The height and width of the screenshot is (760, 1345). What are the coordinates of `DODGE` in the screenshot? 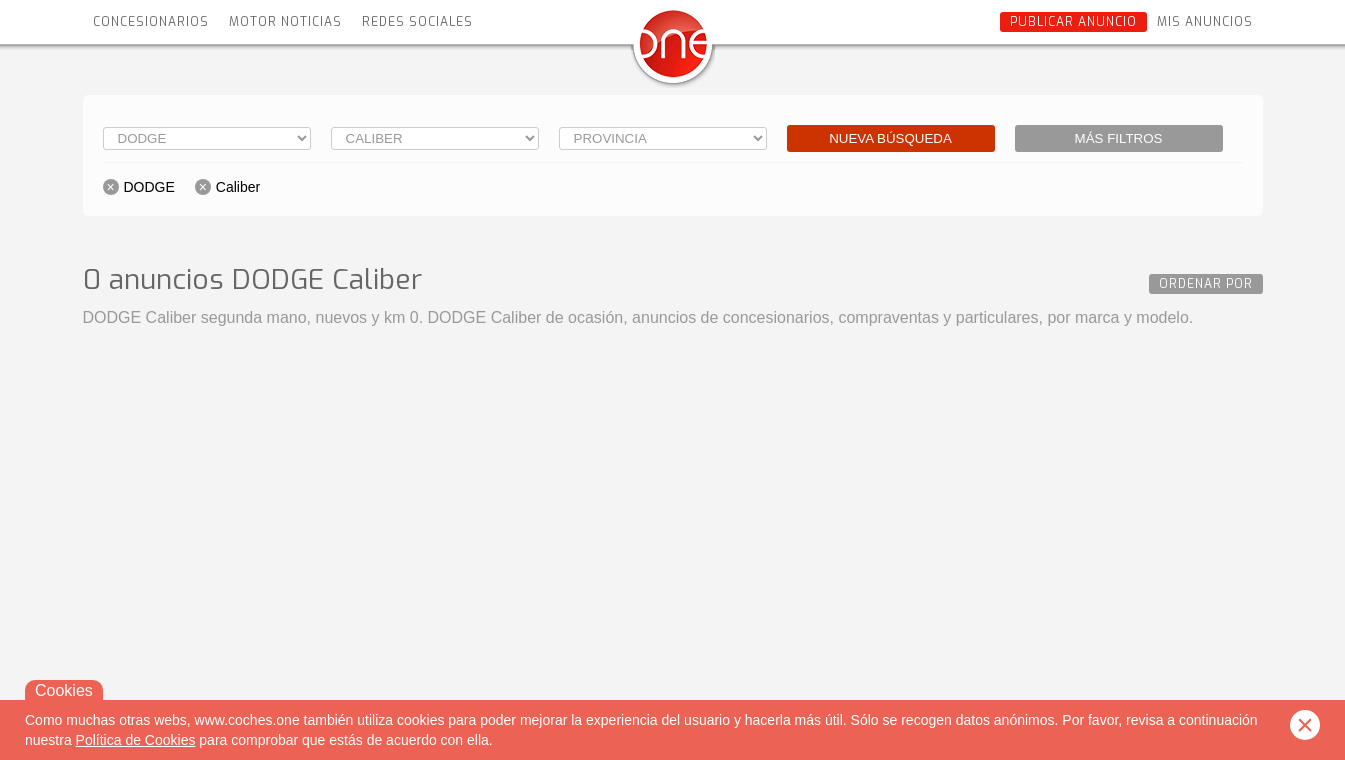 It's located at (149, 187).